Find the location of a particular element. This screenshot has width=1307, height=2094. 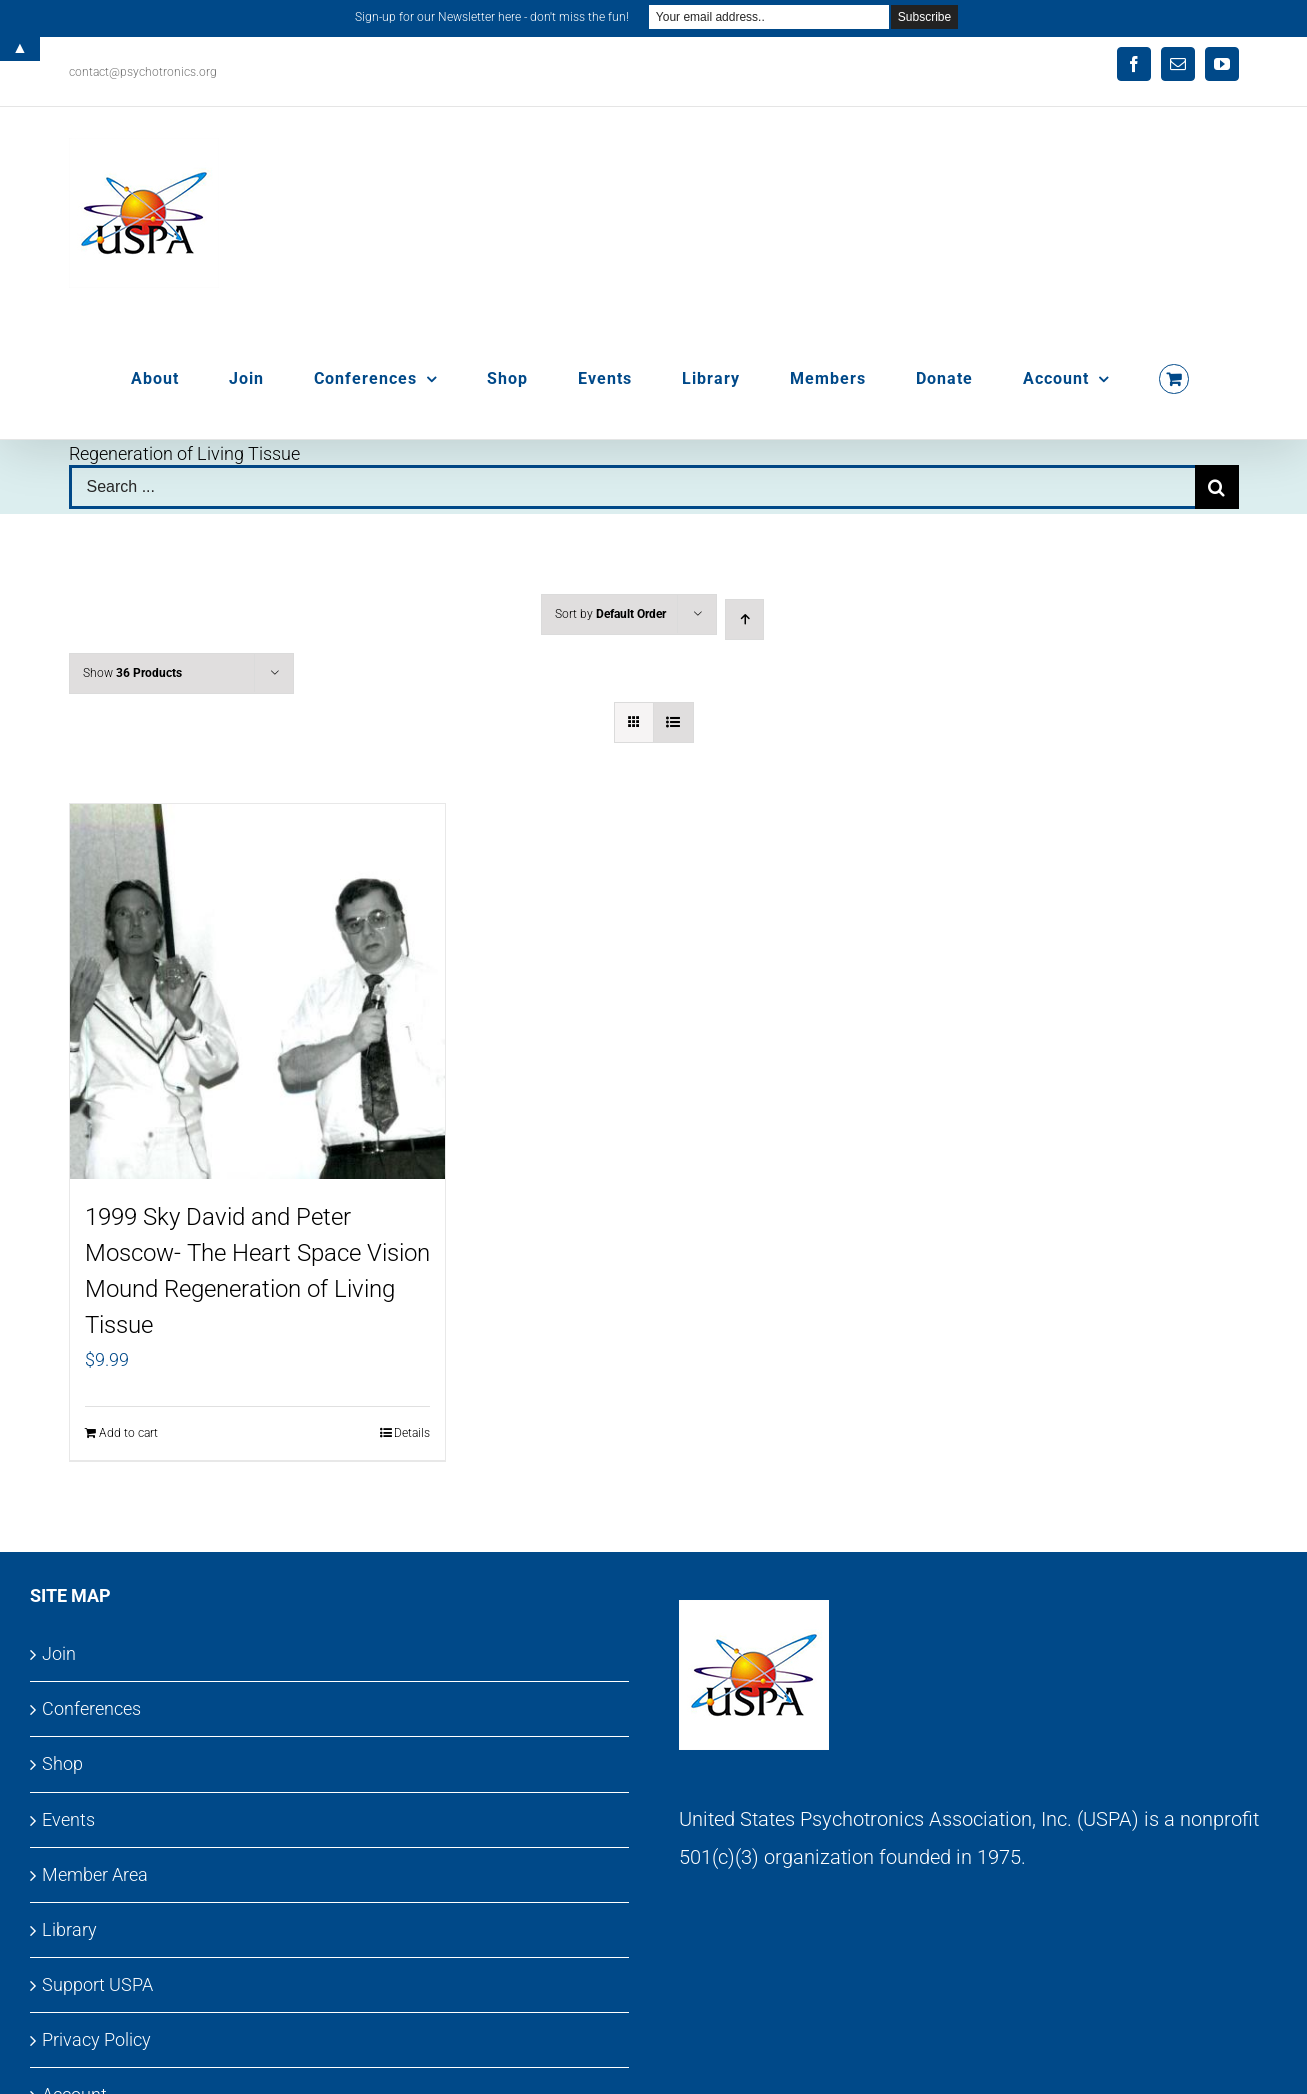

Join is located at coordinates (59, 1653).